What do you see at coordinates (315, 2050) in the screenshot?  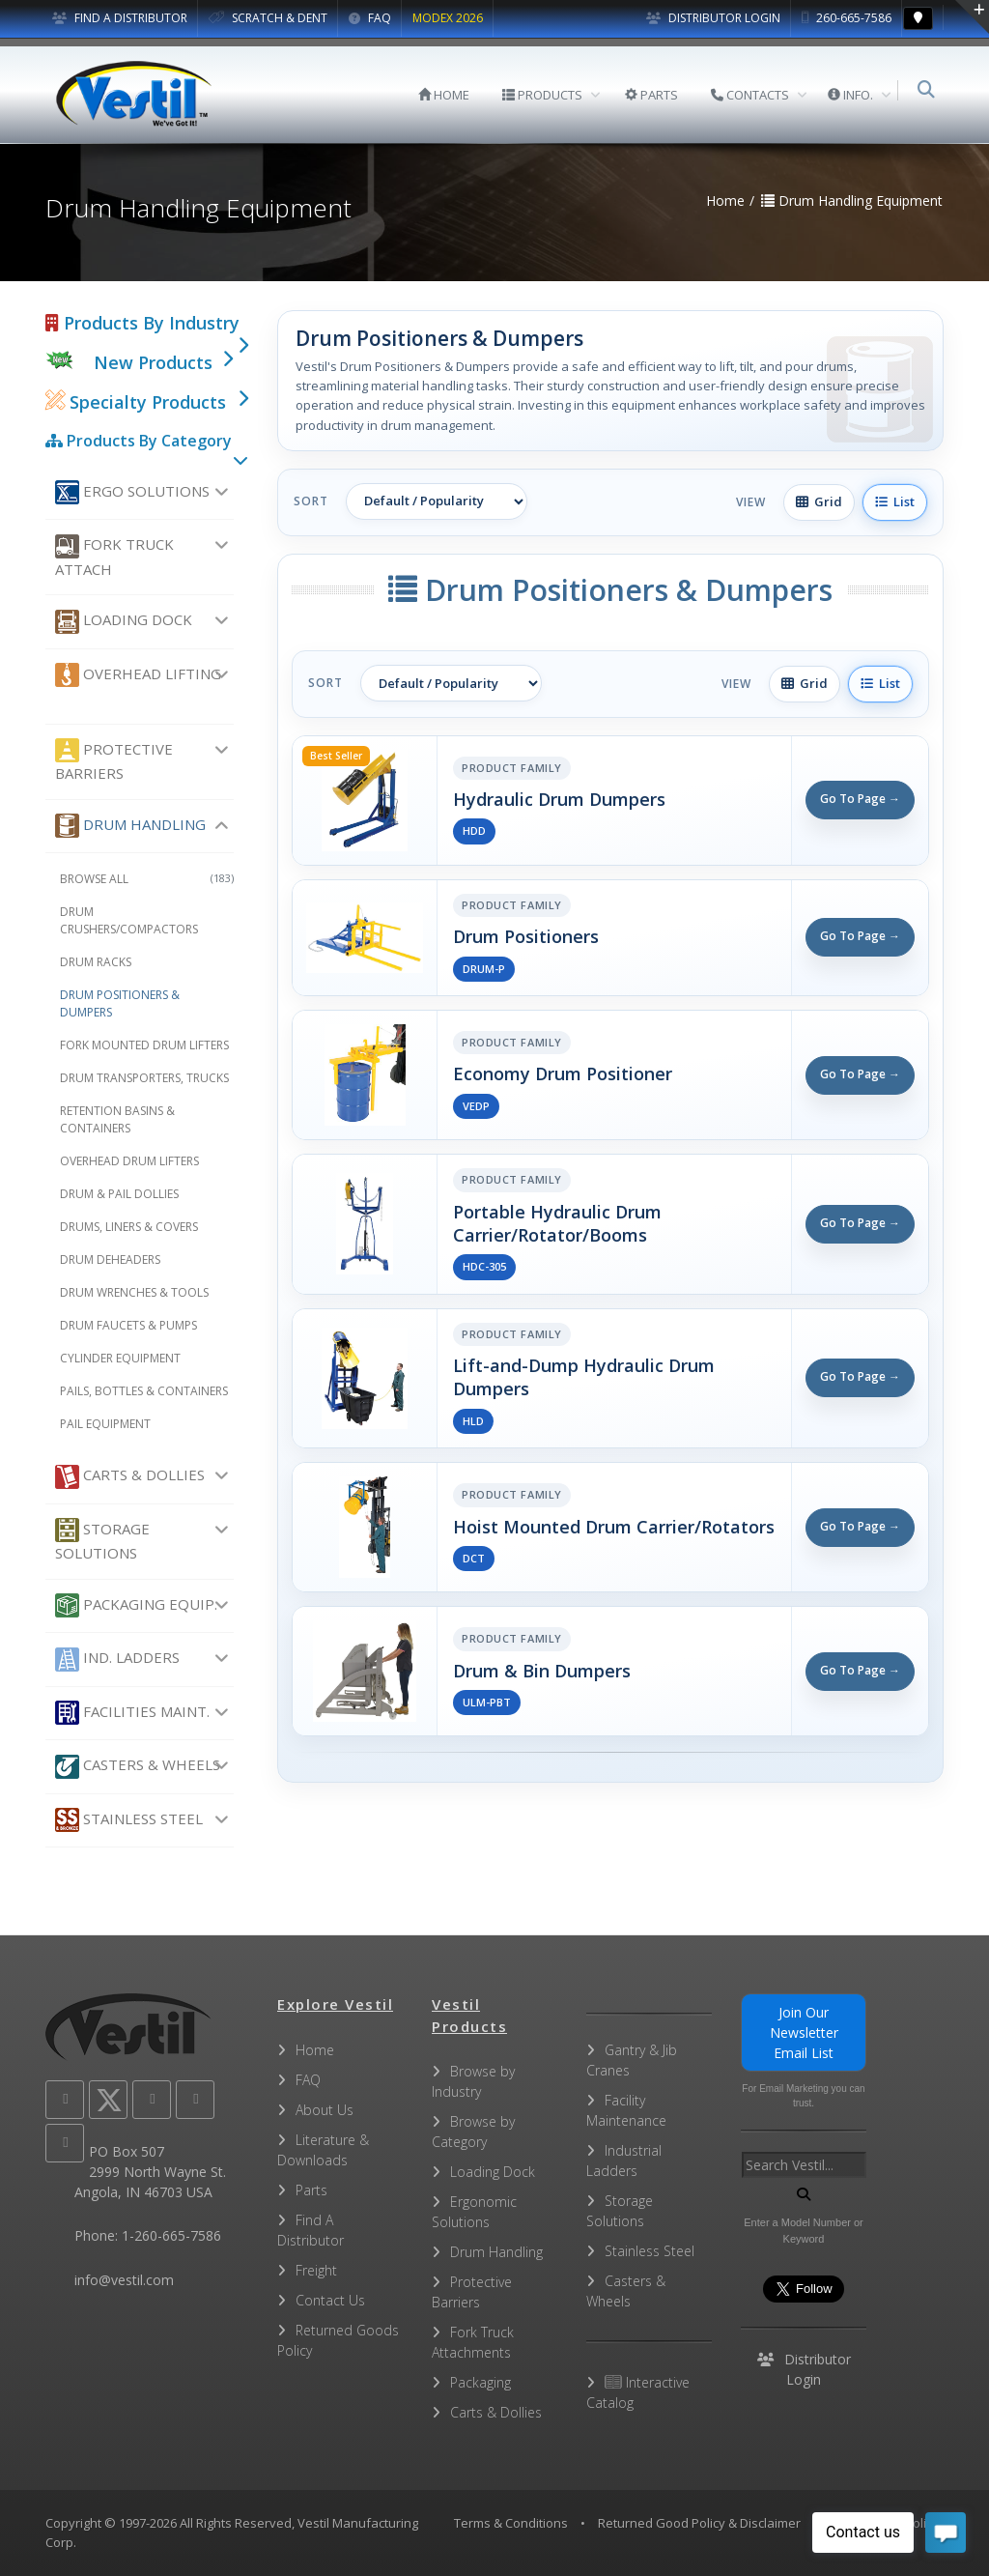 I see `Home` at bounding box center [315, 2050].